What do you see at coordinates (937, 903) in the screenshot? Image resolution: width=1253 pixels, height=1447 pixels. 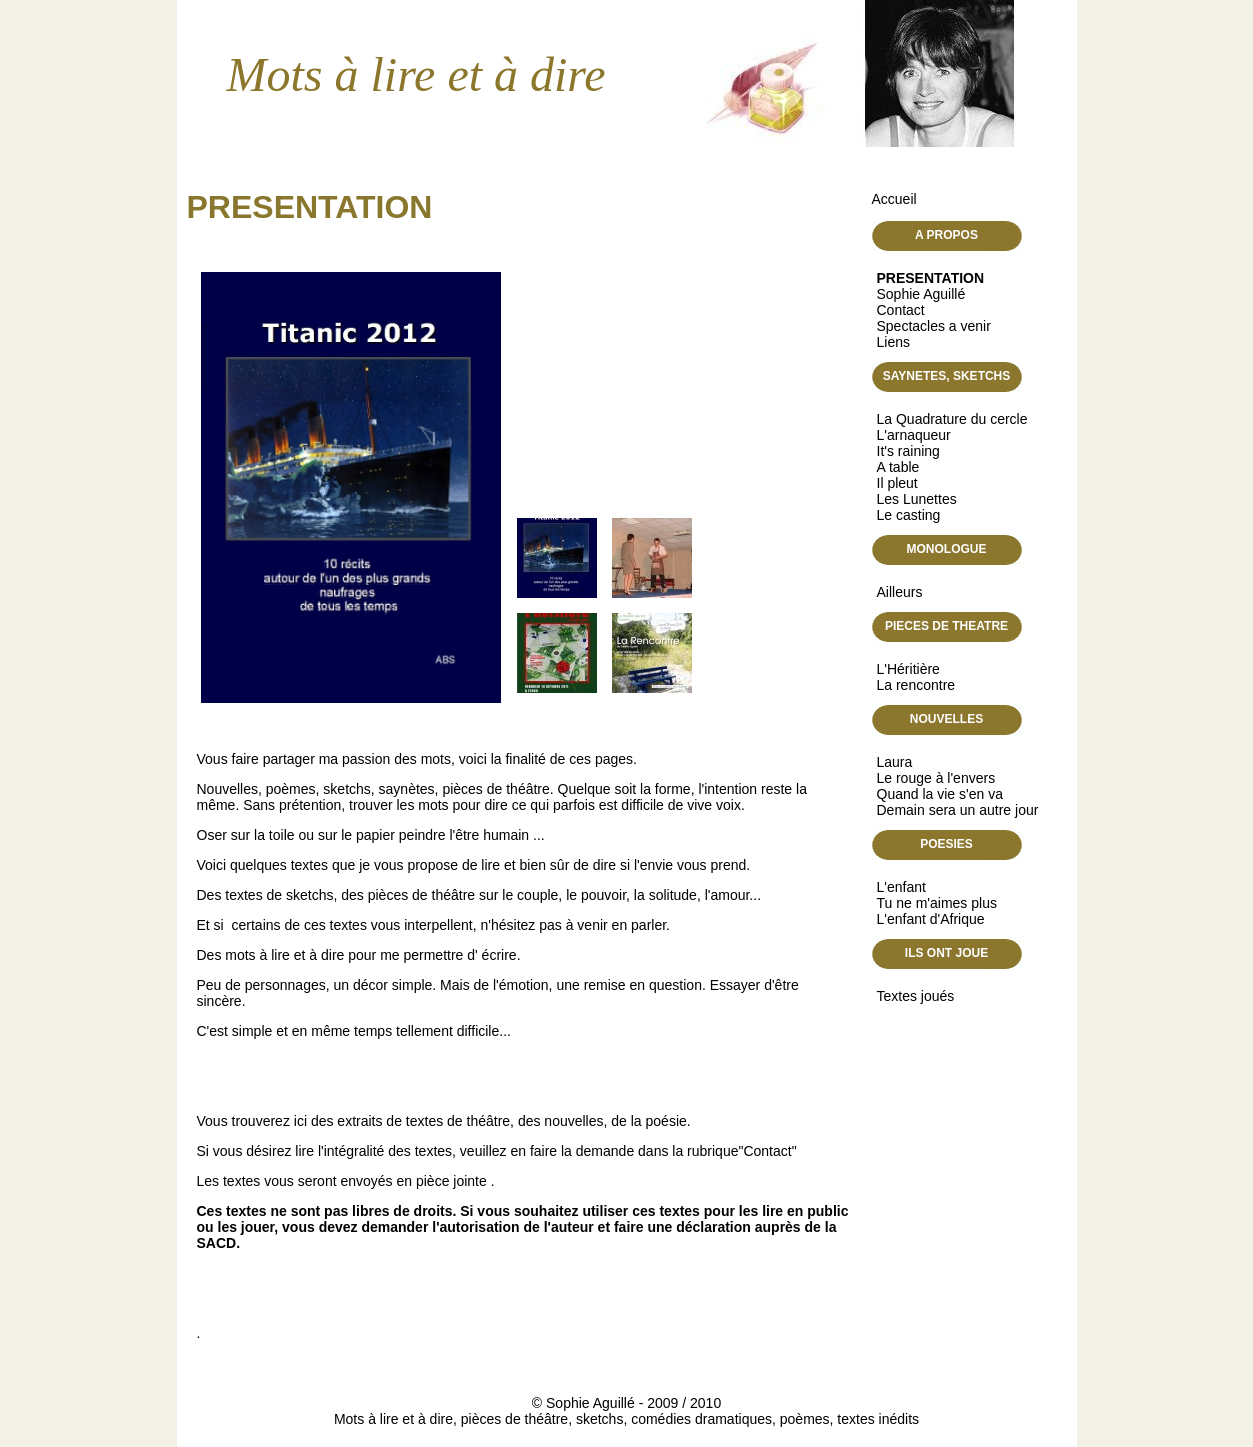 I see `Tu ne m'aimes plus` at bounding box center [937, 903].